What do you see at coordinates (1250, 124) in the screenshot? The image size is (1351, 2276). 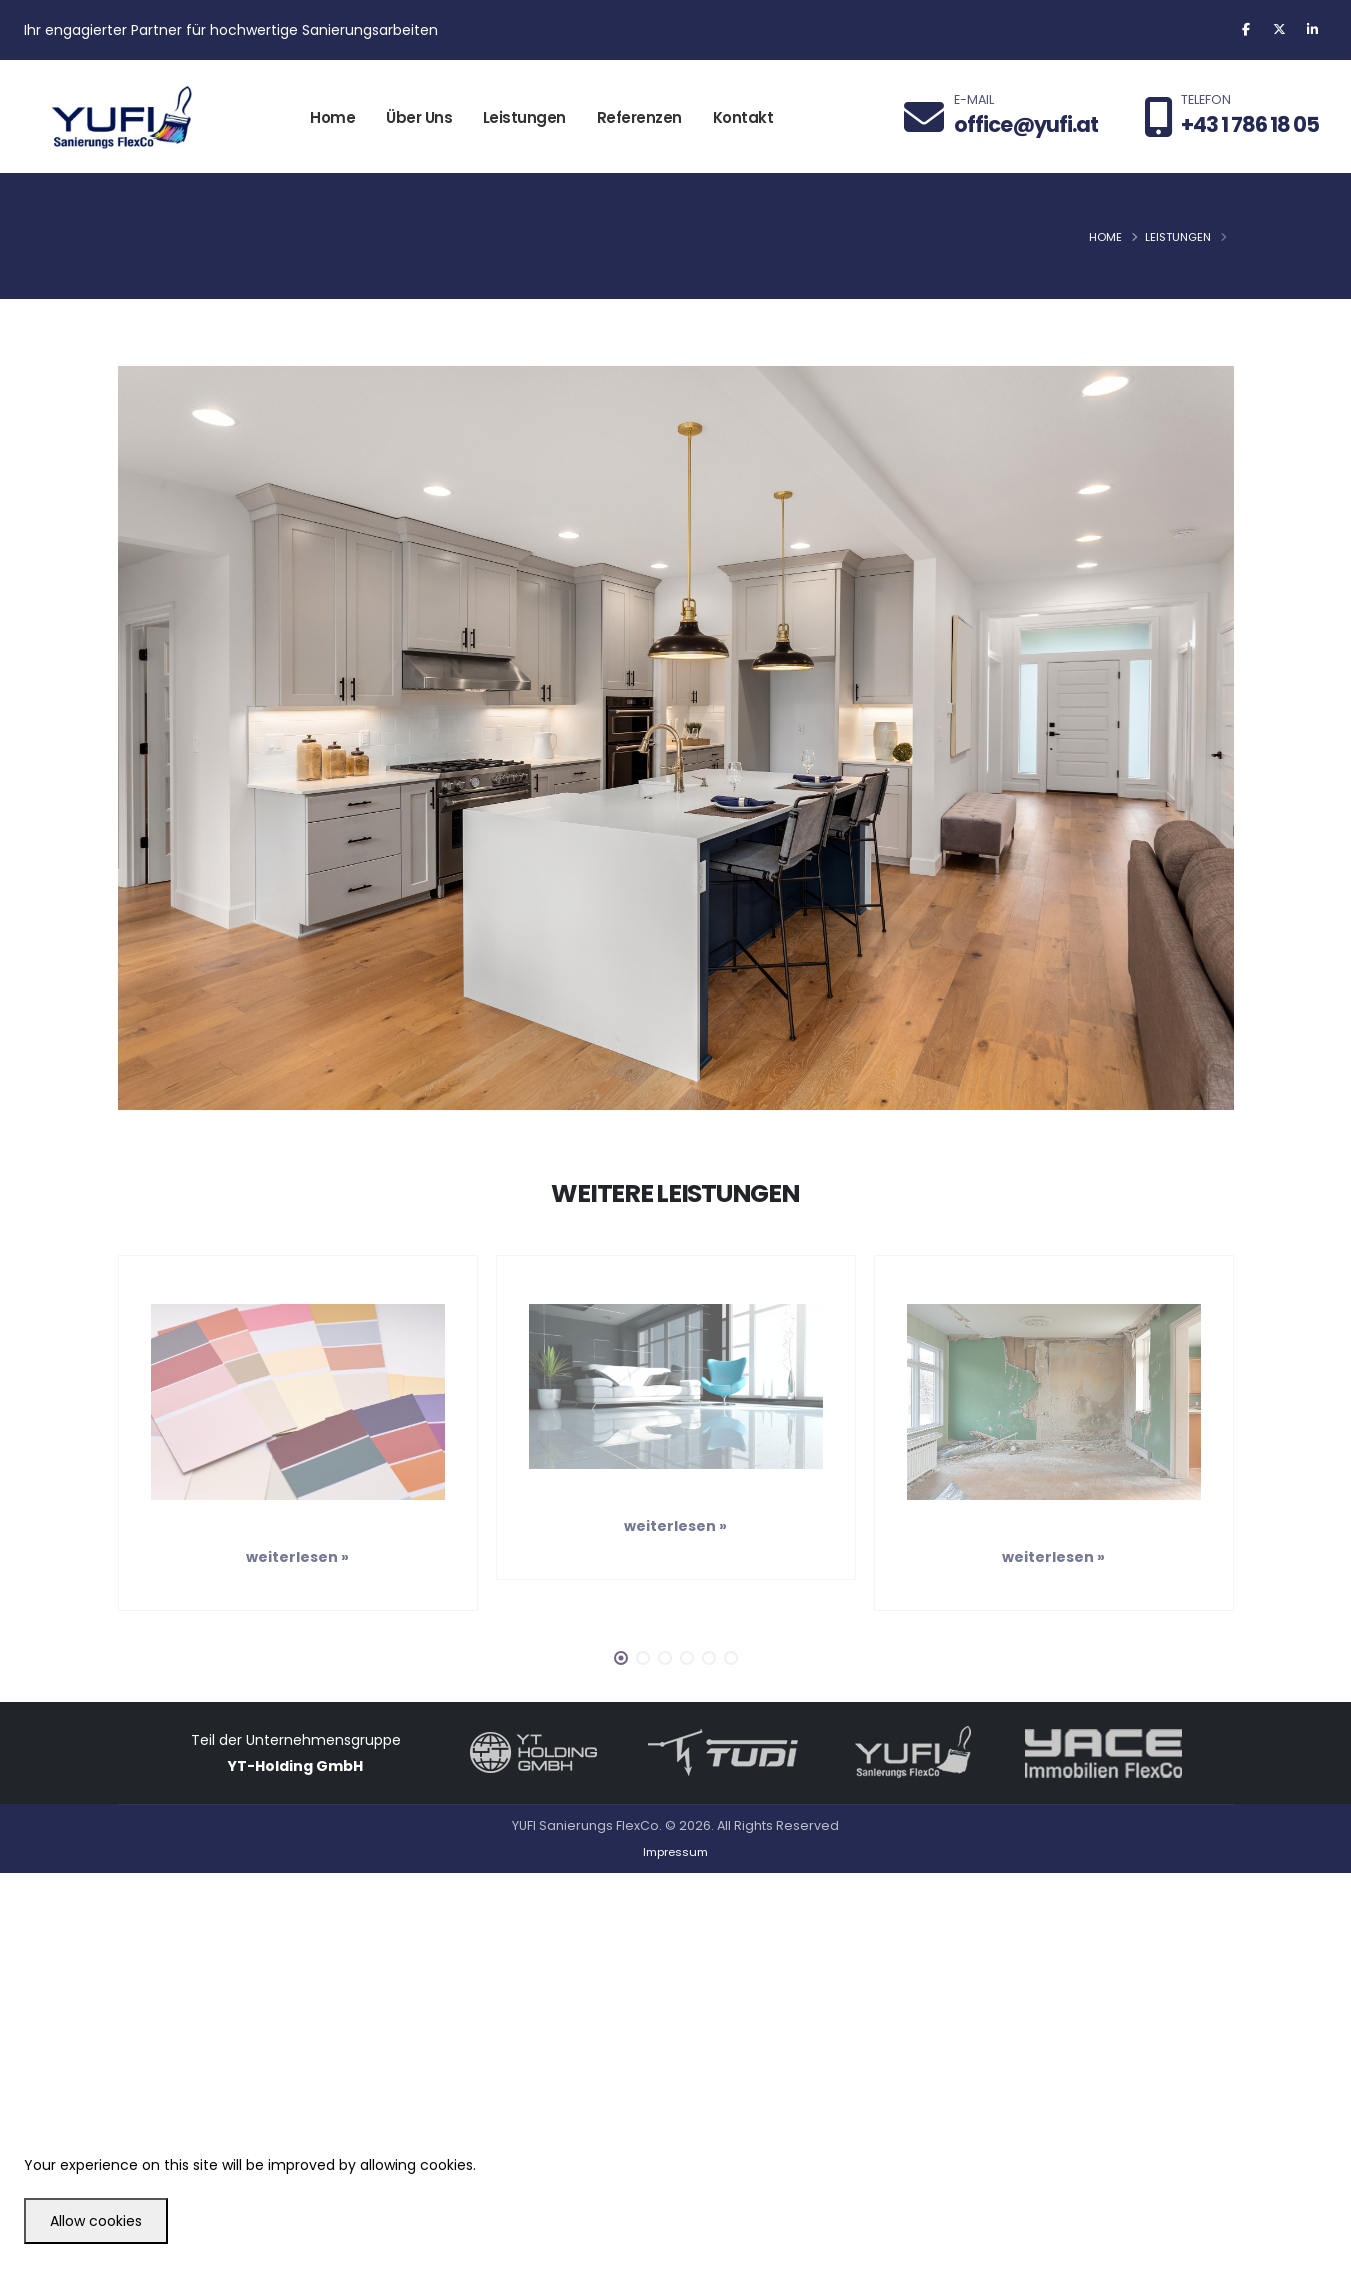 I see `+43 1 786 18 05` at bounding box center [1250, 124].